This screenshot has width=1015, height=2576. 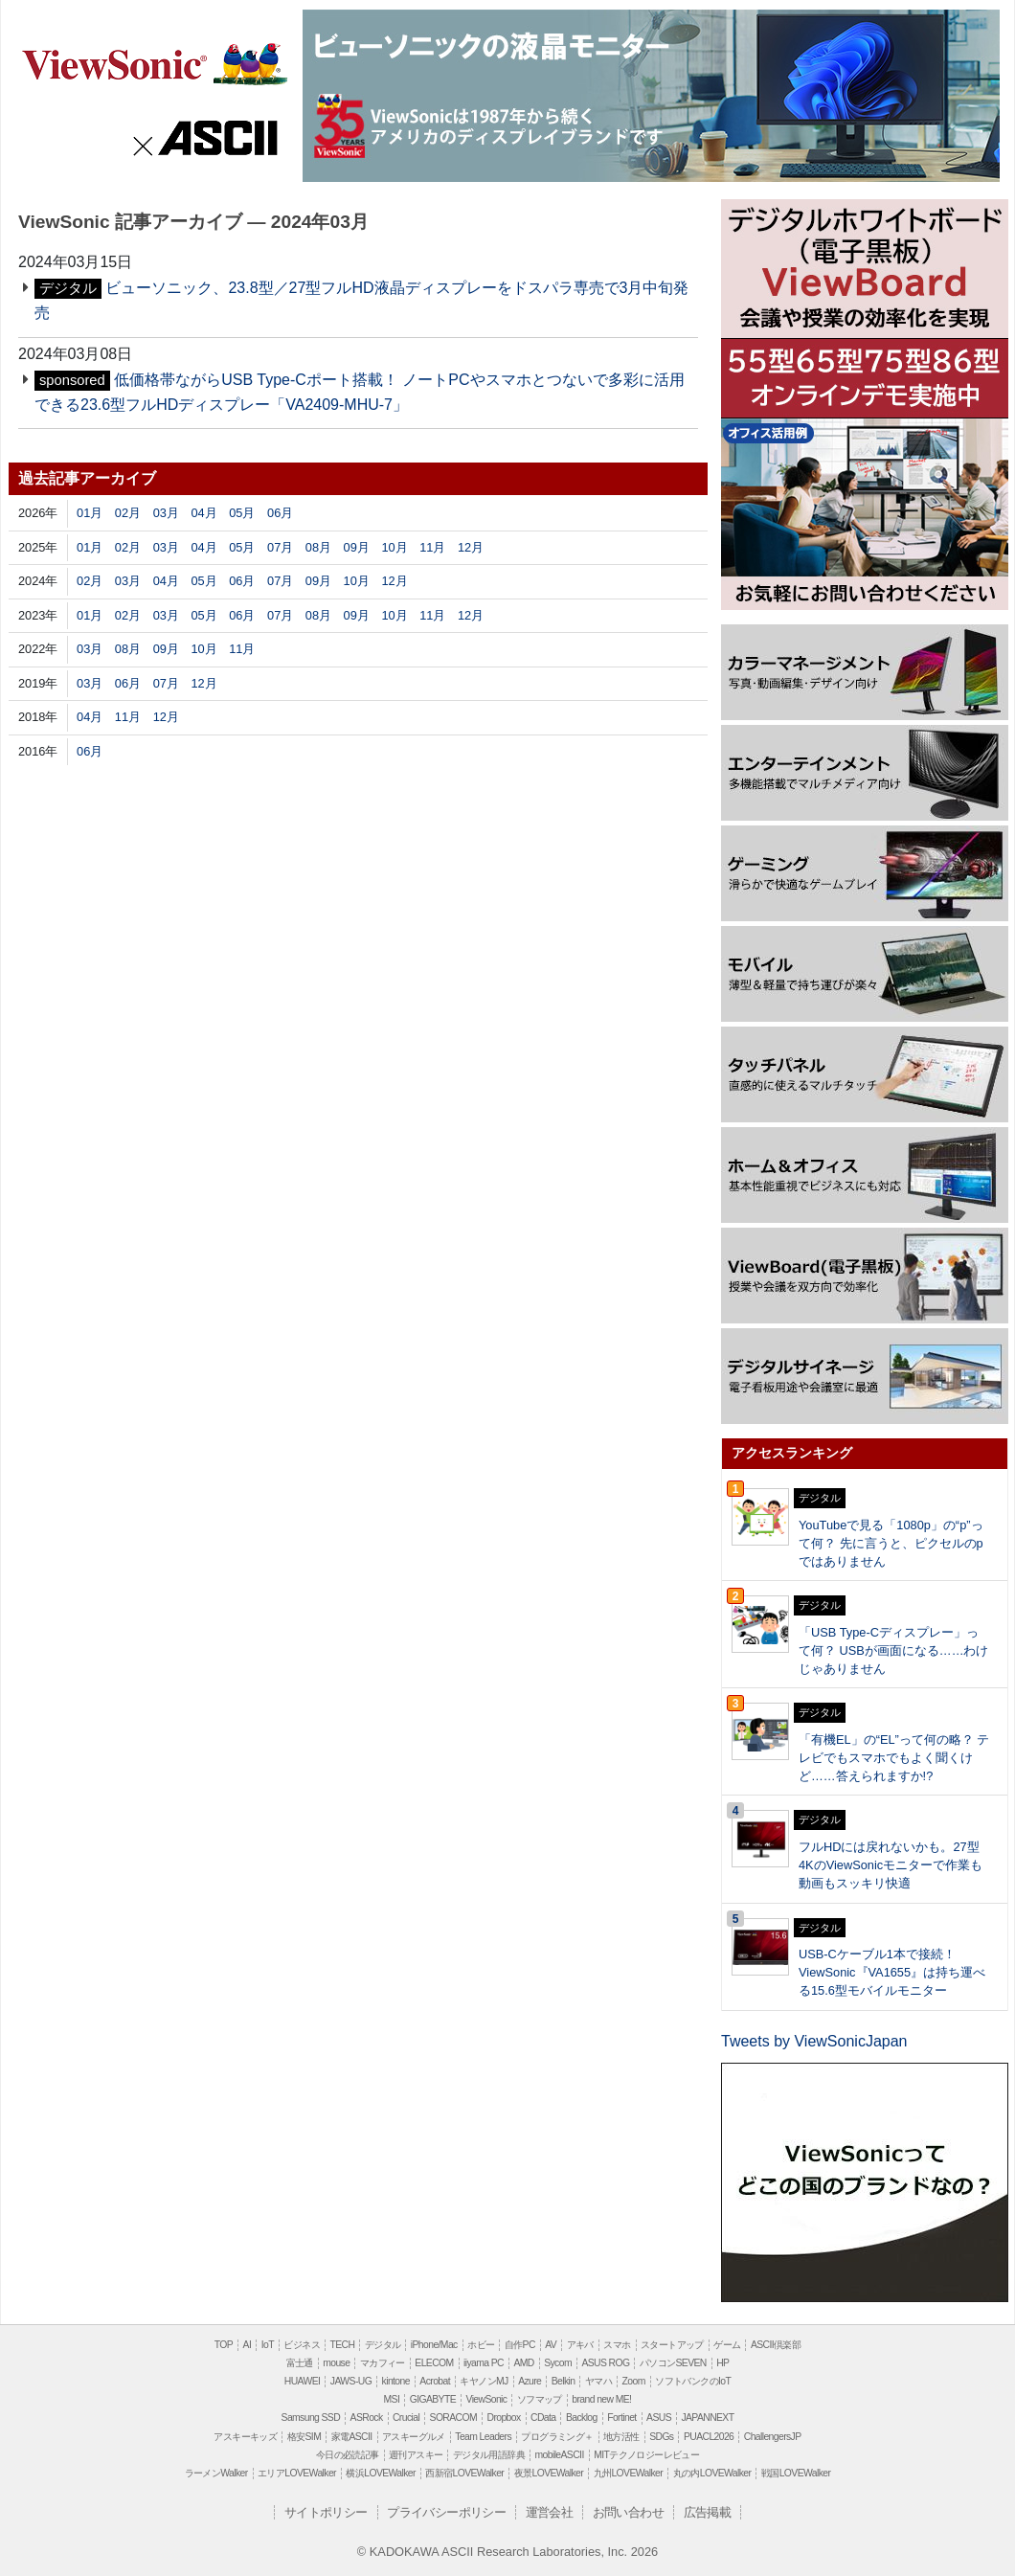 What do you see at coordinates (318, 547) in the screenshot?
I see `08月` at bounding box center [318, 547].